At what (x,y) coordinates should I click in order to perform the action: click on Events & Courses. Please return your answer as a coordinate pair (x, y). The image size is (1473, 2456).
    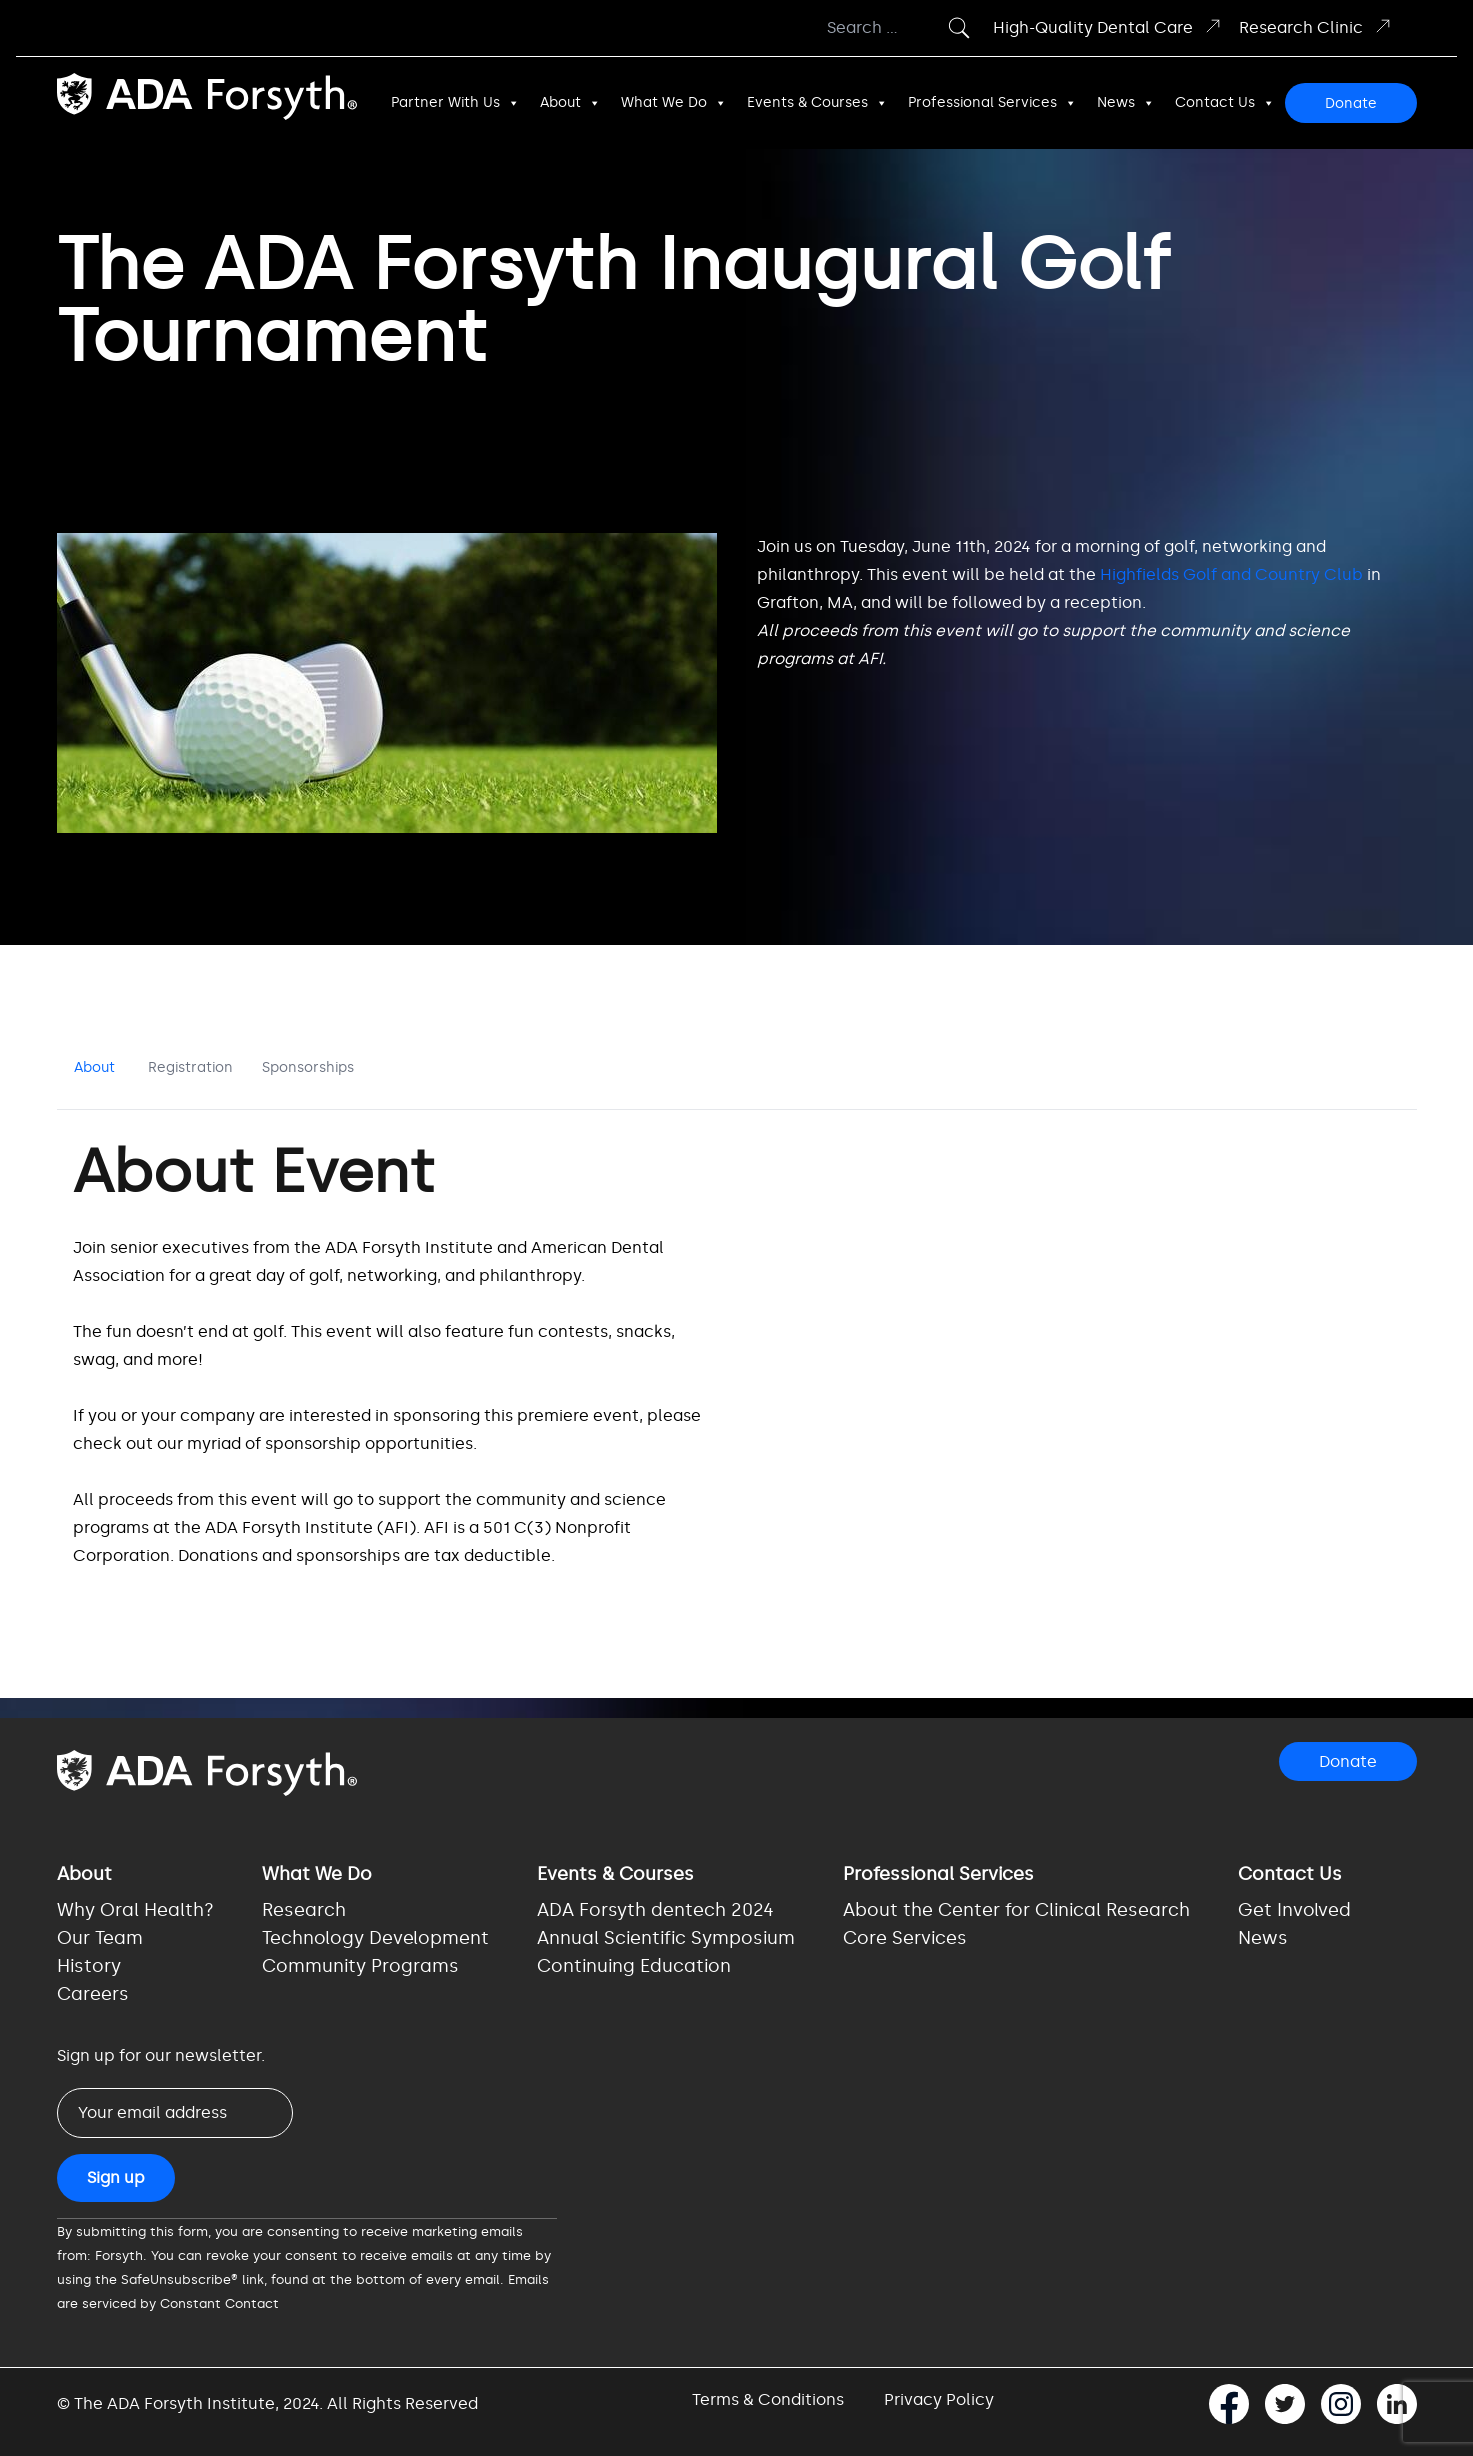
    Looking at the image, I should click on (817, 103).